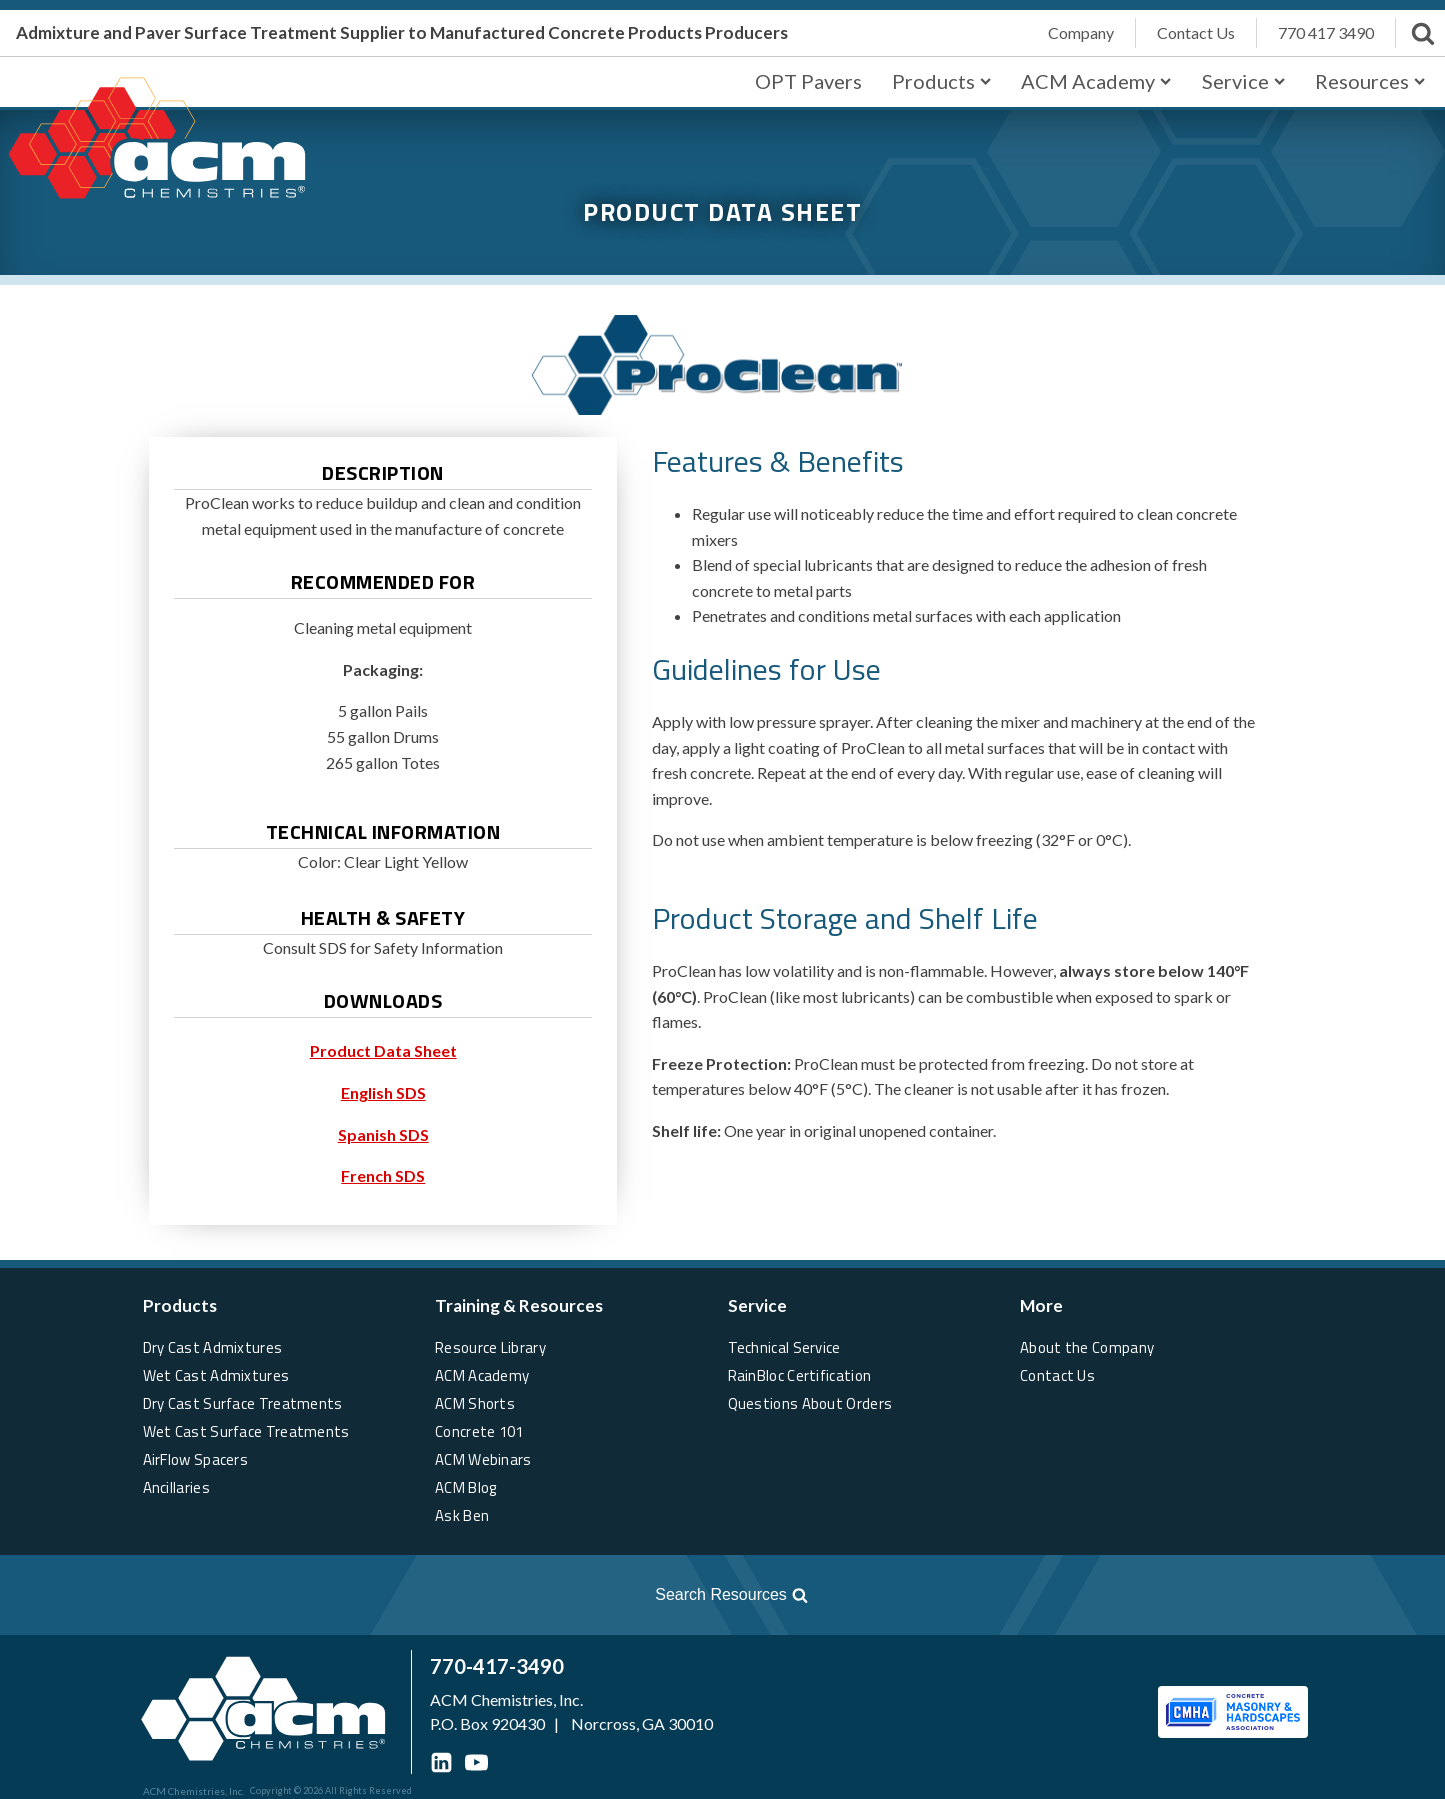 This screenshot has height=1799, width=1445. What do you see at coordinates (1087, 1347) in the screenshot?
I see `About the Company` at bounding box center [1087, 1347].